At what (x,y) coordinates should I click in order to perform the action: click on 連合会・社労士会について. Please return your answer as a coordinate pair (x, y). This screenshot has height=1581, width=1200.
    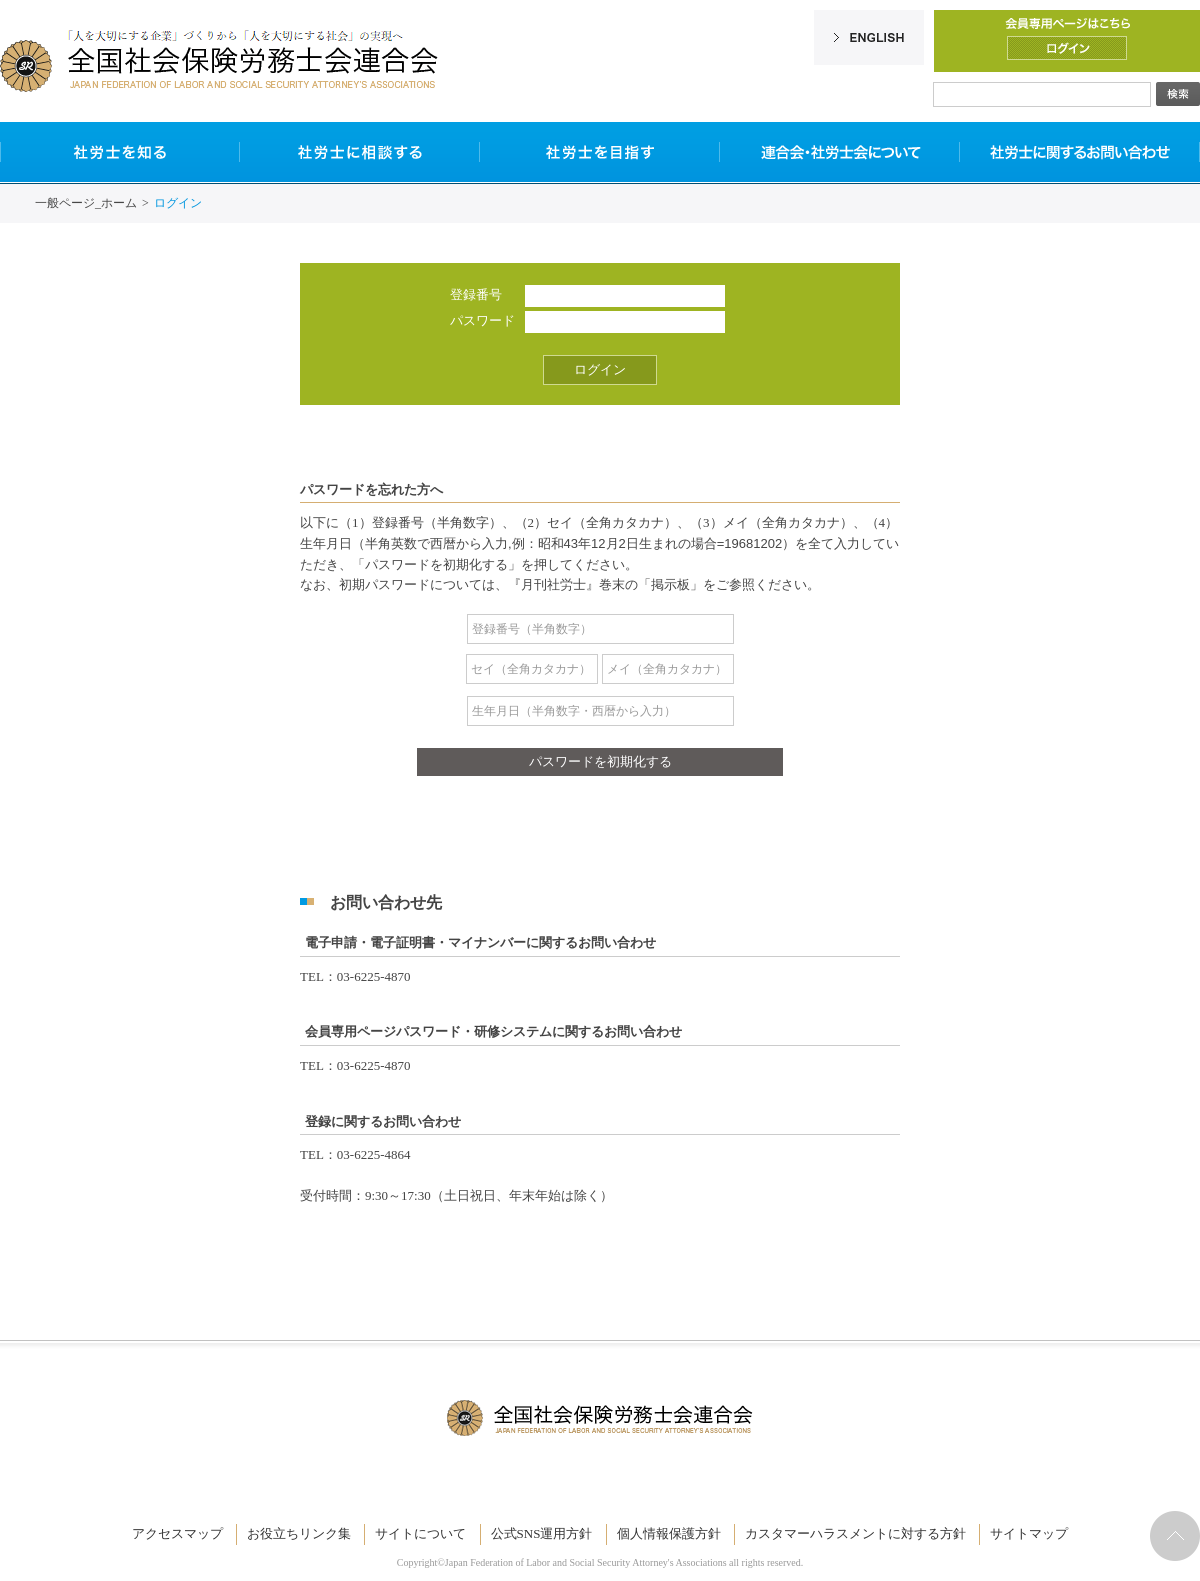
    Looking at the image, I should click on (840, 152).